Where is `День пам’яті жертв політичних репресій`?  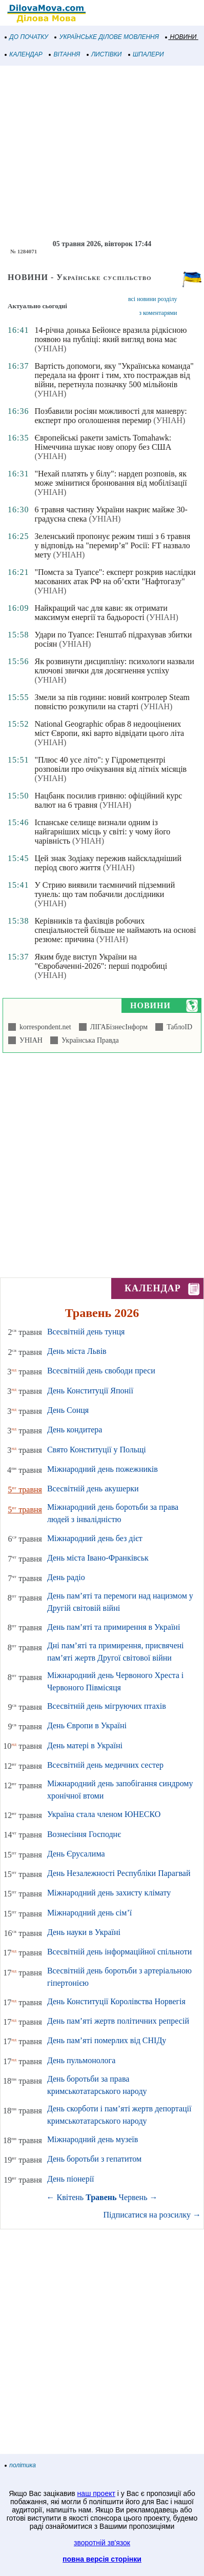
День пам’яті жертв політичних репресій is located at coordinates (118, 2020).